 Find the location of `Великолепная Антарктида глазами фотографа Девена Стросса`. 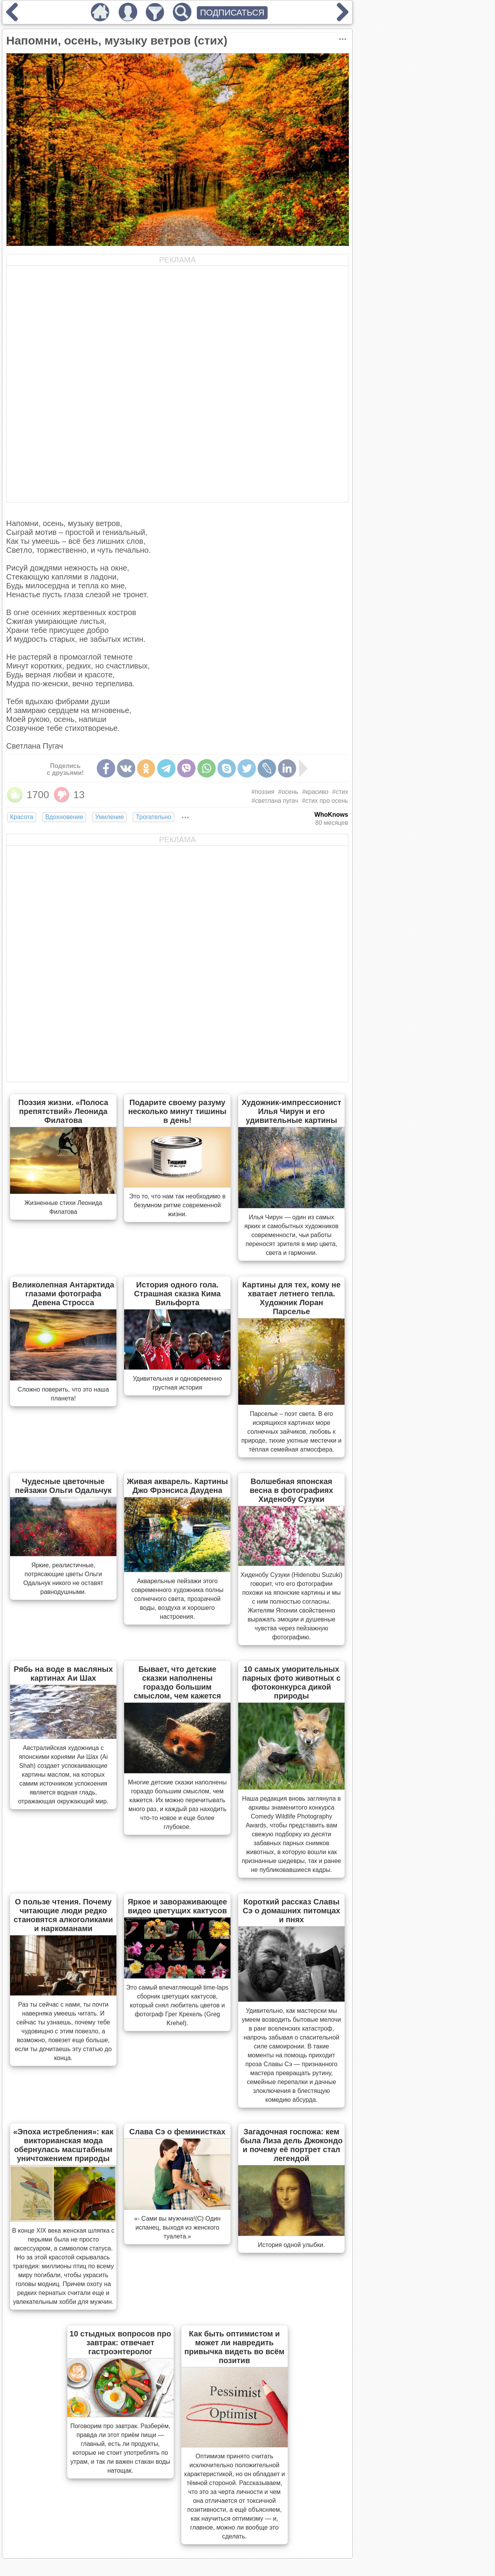

Великолепная Антарктида глазами фотографа Девена Стросса is located at coordinates (63, 1293).